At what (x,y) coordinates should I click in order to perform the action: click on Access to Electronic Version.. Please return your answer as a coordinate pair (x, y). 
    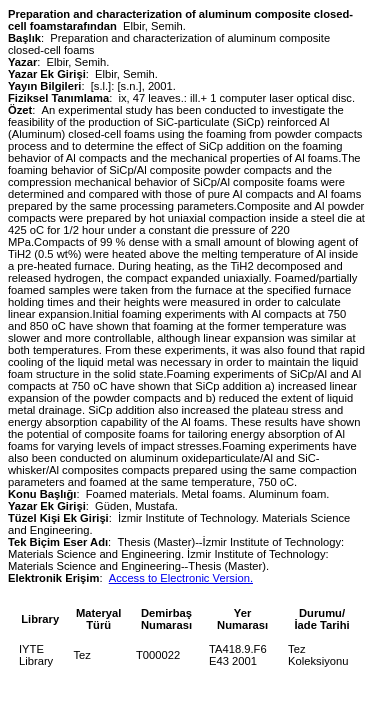
    Looking at the image, I should click on (181, 578).